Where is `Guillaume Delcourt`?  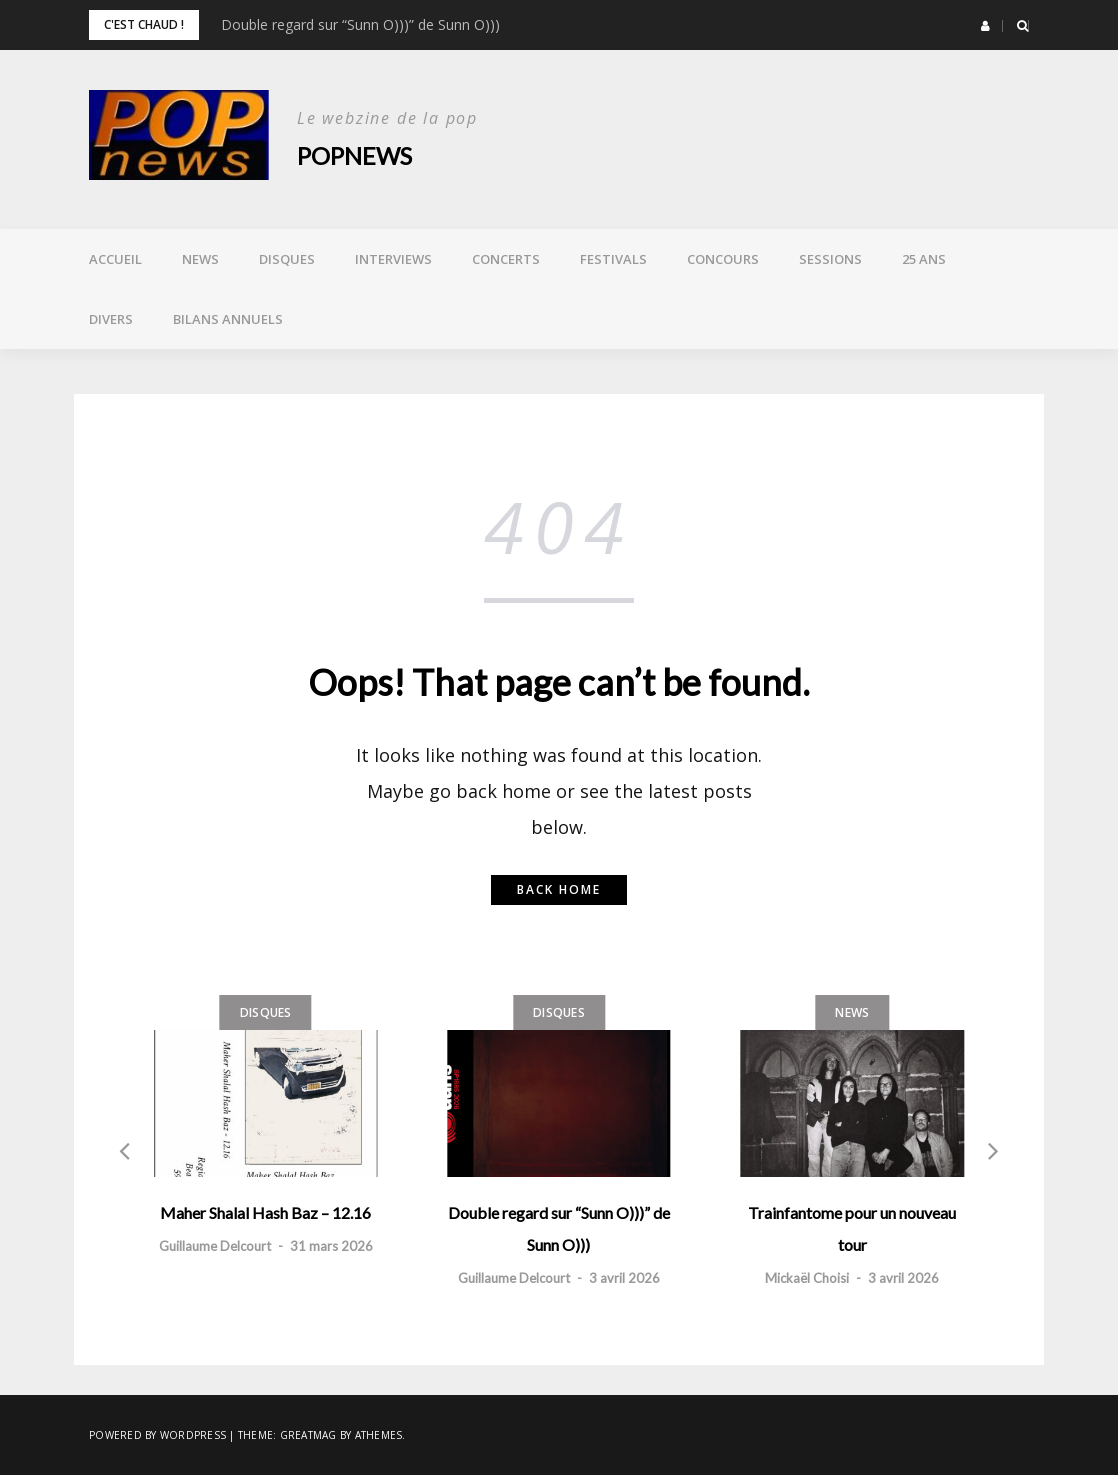 Guillaume Delcourt is located at coordinates (215, 1246).